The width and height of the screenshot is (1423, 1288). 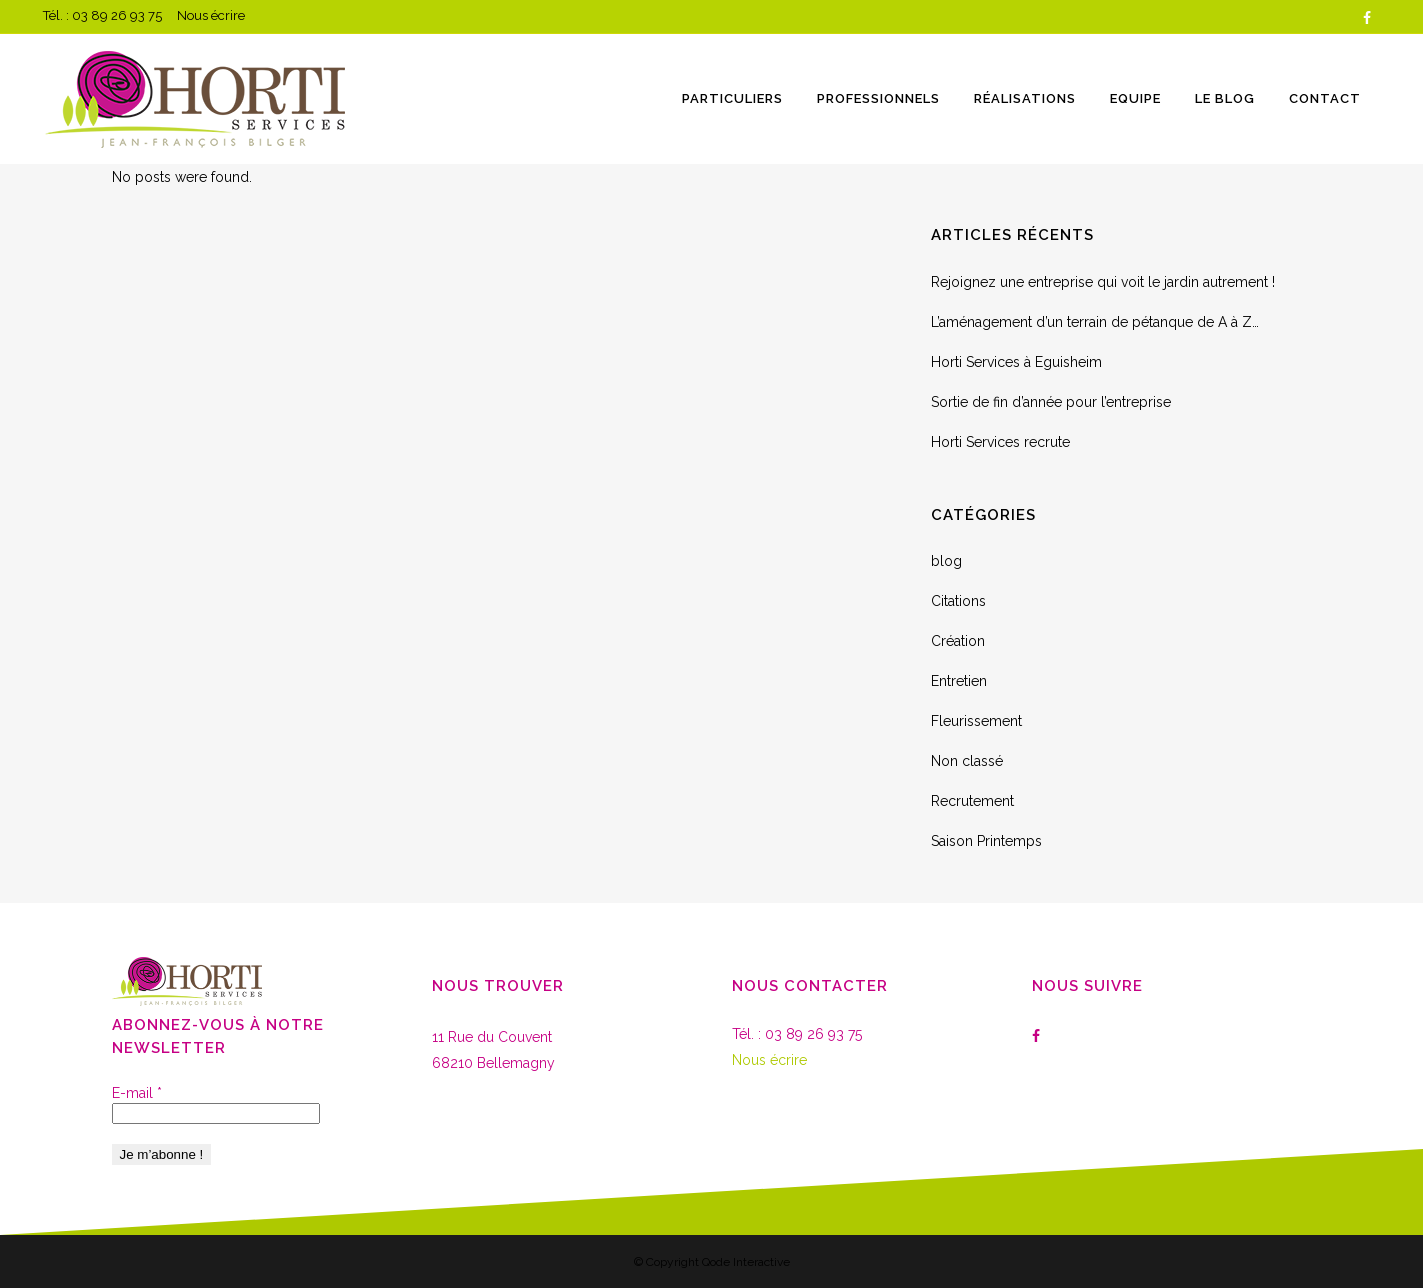 What do you see at coordinates (1095, 322) in the screenshot?
I see `L’aménagement d’un terrain de pétanque de A à Z…` at bounding box center [1095, 322].